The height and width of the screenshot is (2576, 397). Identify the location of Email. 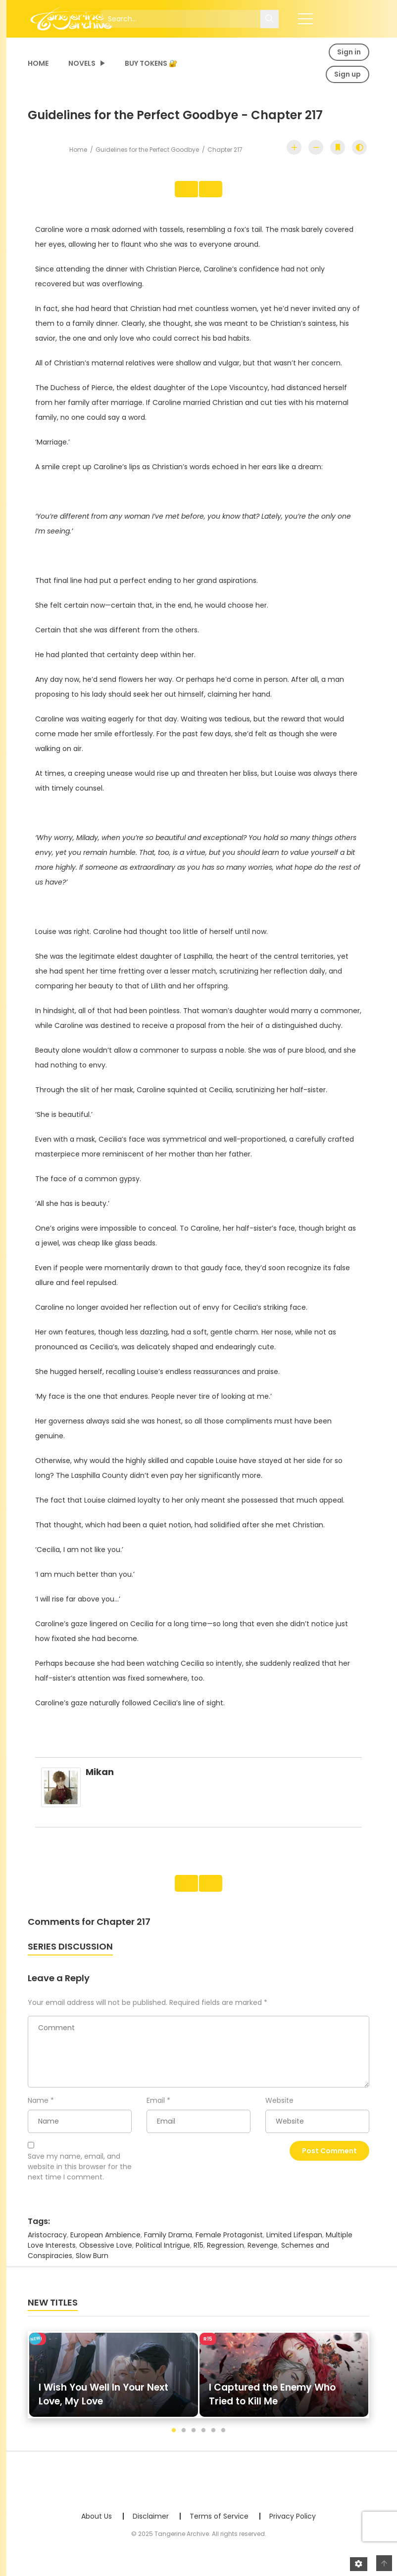
(156, 2111).